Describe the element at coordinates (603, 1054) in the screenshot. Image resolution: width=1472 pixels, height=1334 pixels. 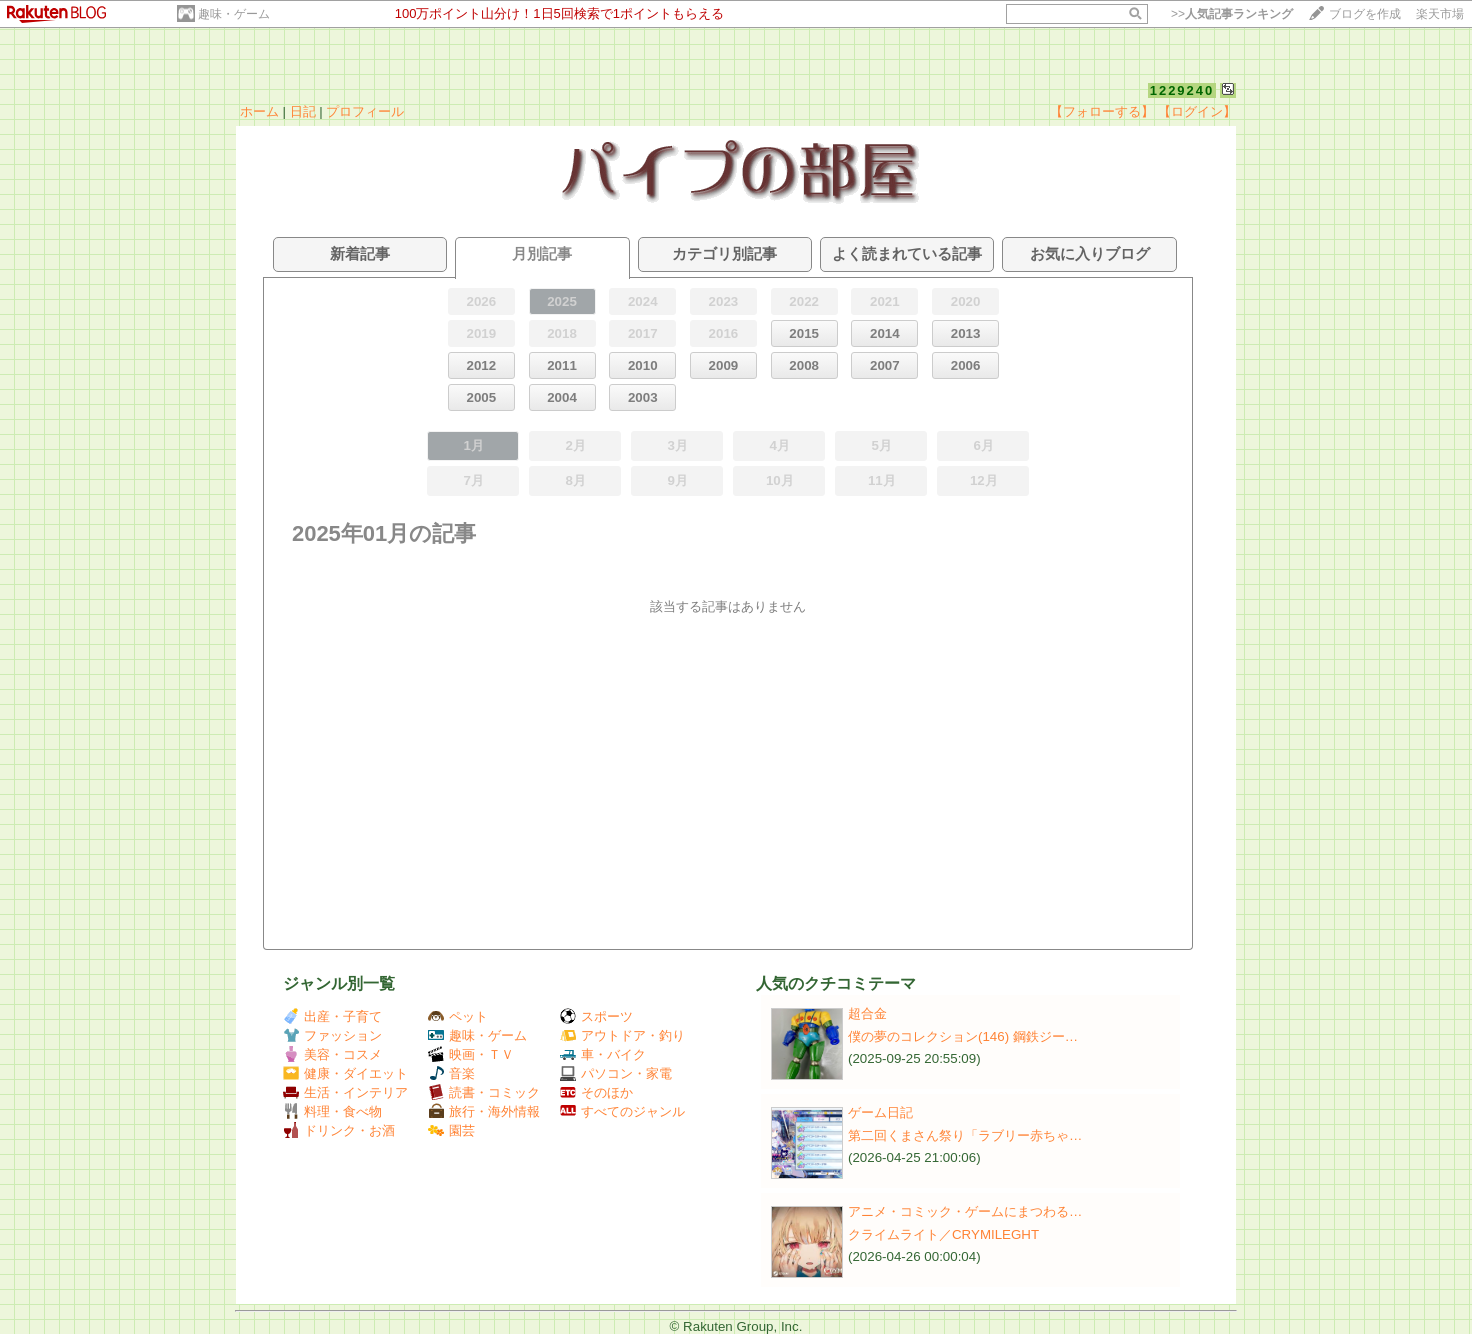
I see `車・バイク` at that location.